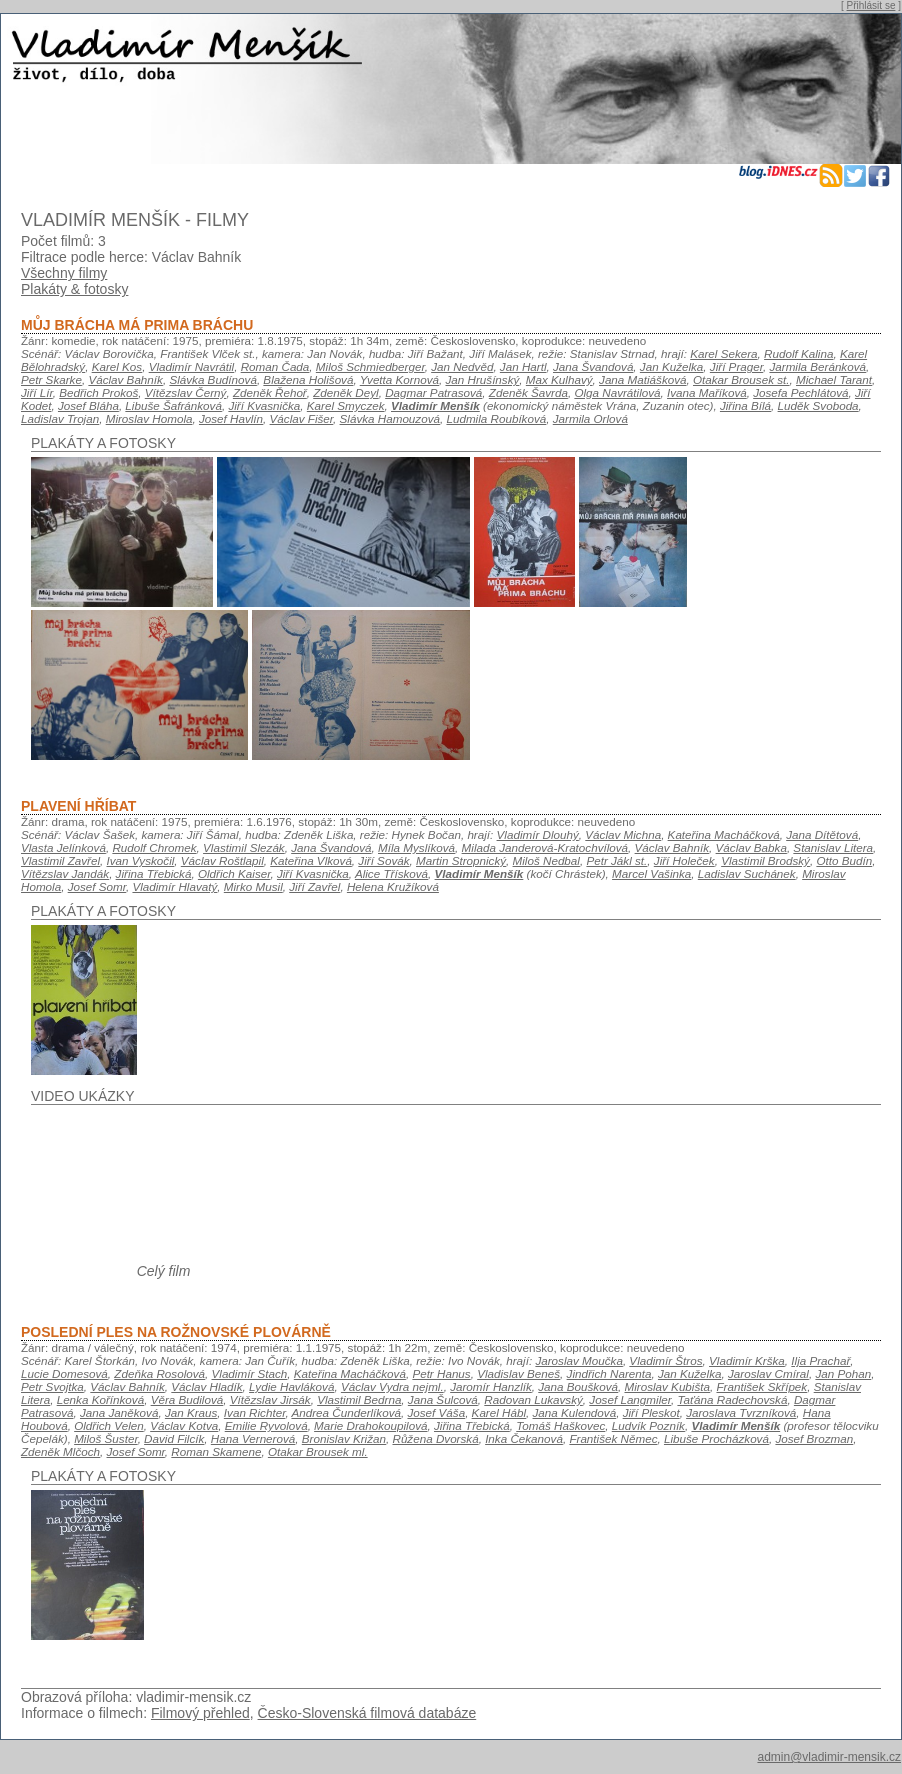  What do you see at coordinates (672, 366) in the screenshot?
I see `Jan Kuželka` at bounding box center [672, 366].